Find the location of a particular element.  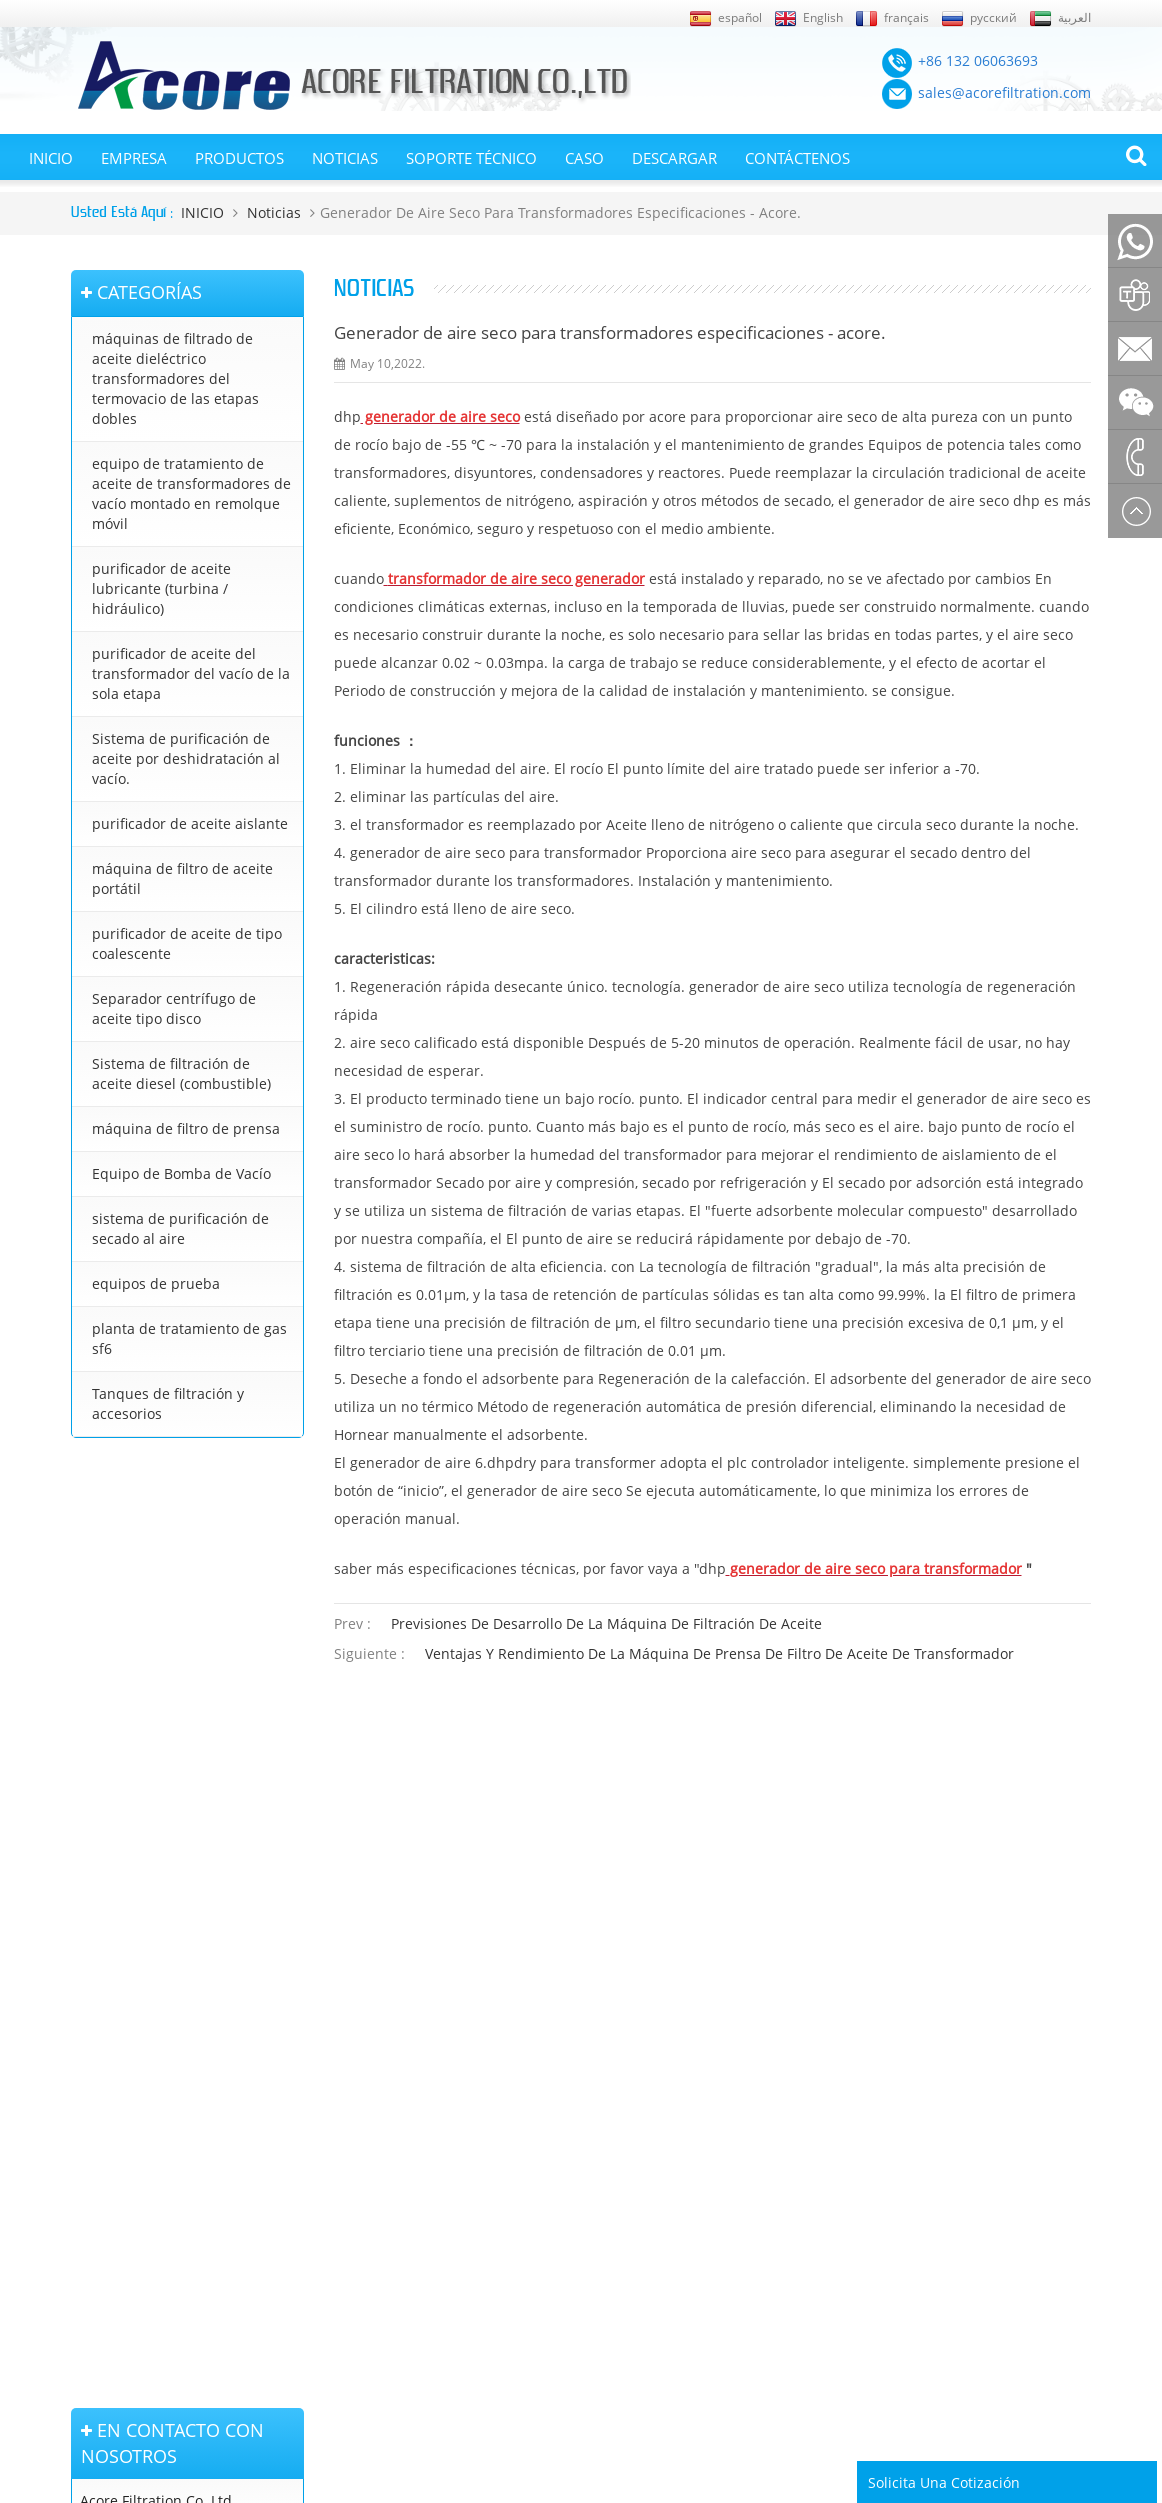

Rufus Huang is located at coordinates (1019, 2367).